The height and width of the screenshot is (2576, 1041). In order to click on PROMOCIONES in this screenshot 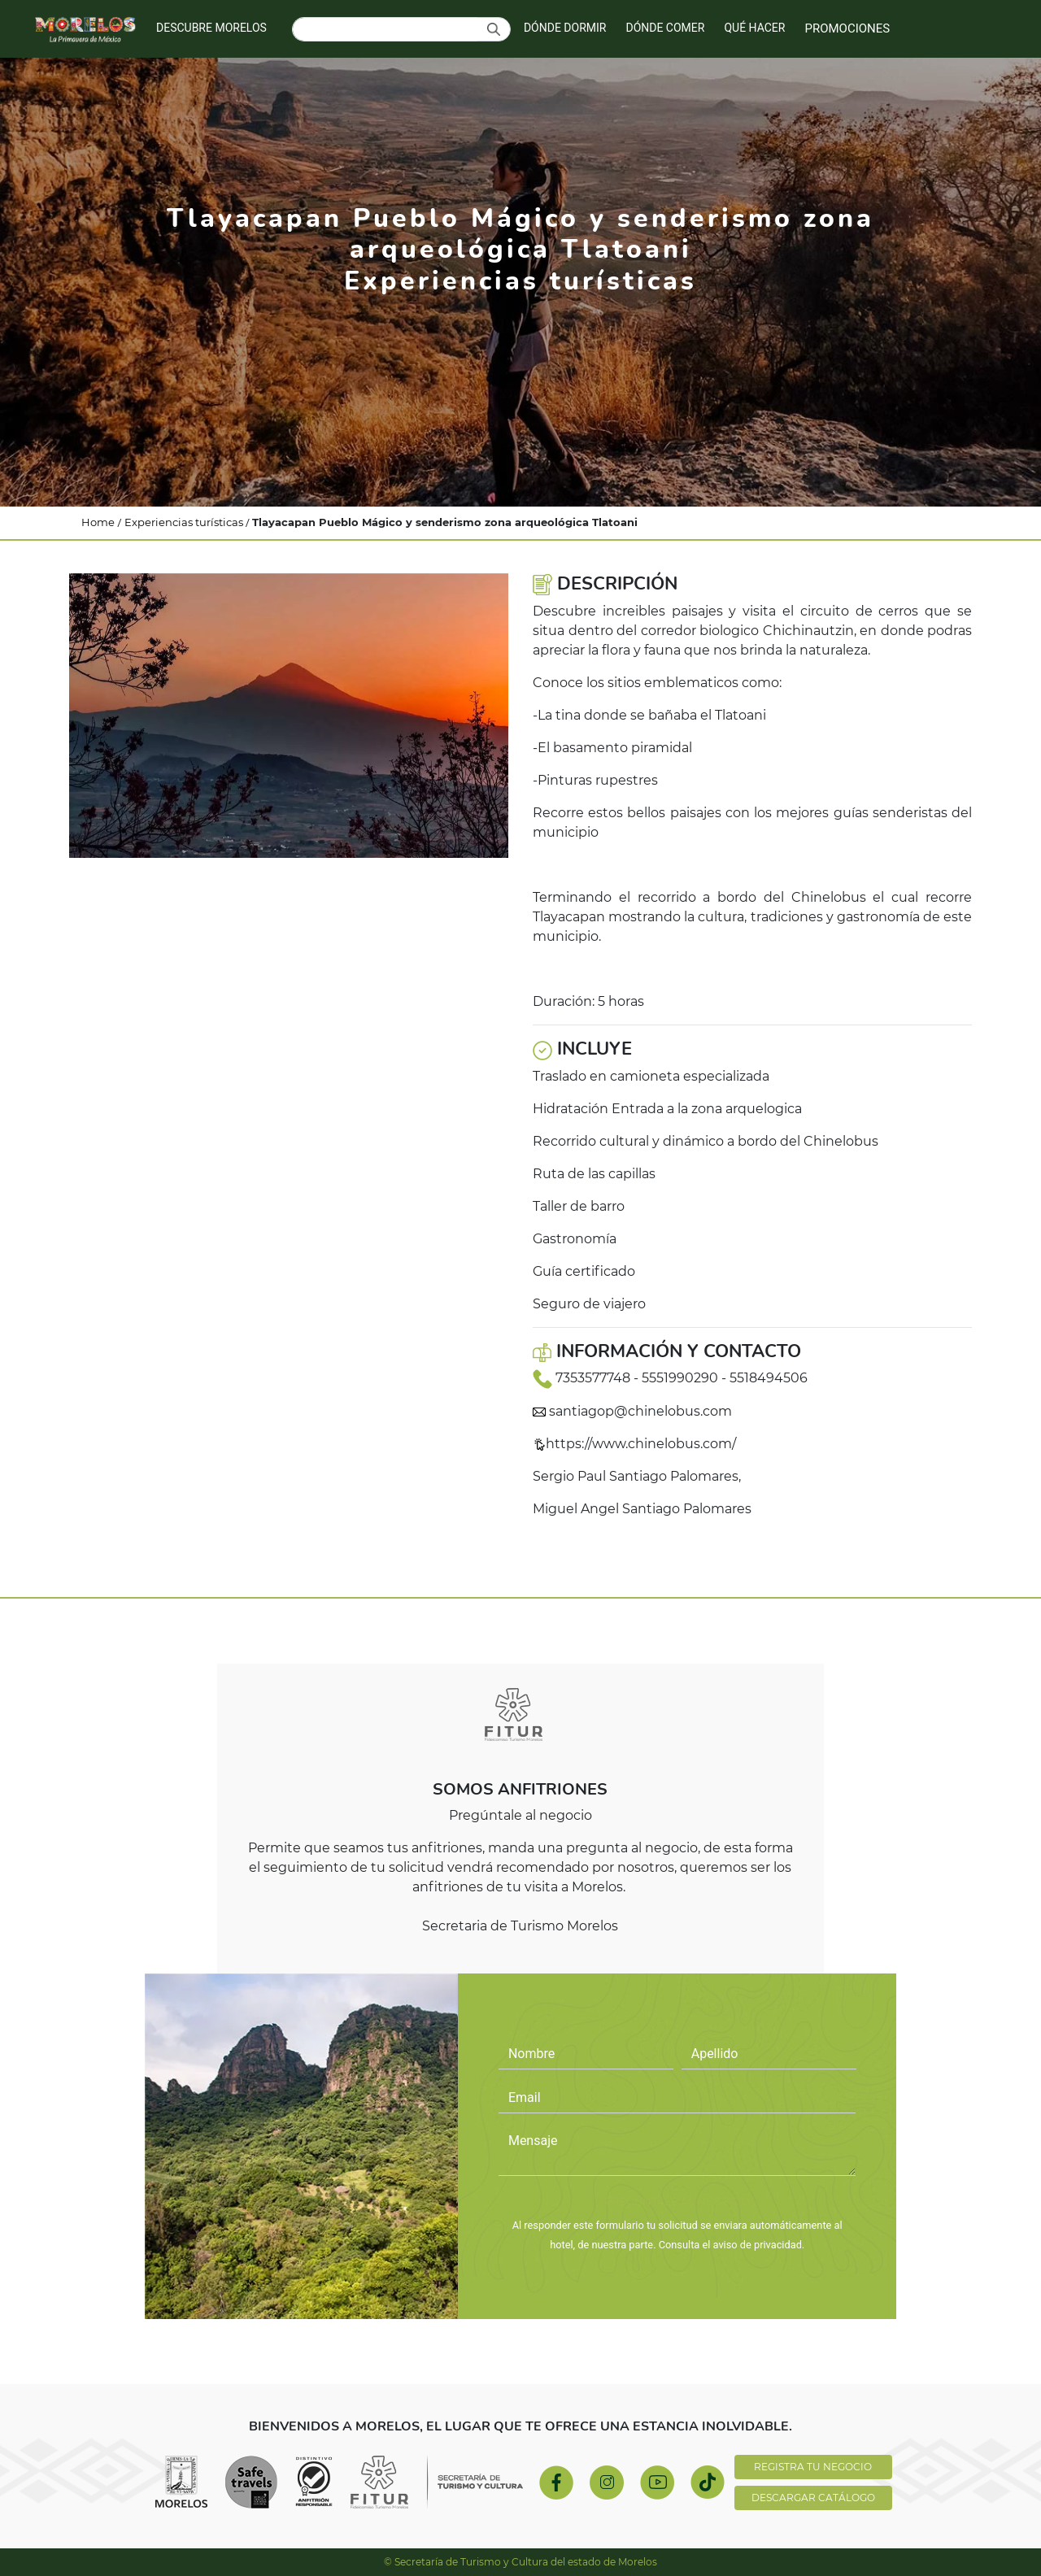, I will do `click(847, 28)`.